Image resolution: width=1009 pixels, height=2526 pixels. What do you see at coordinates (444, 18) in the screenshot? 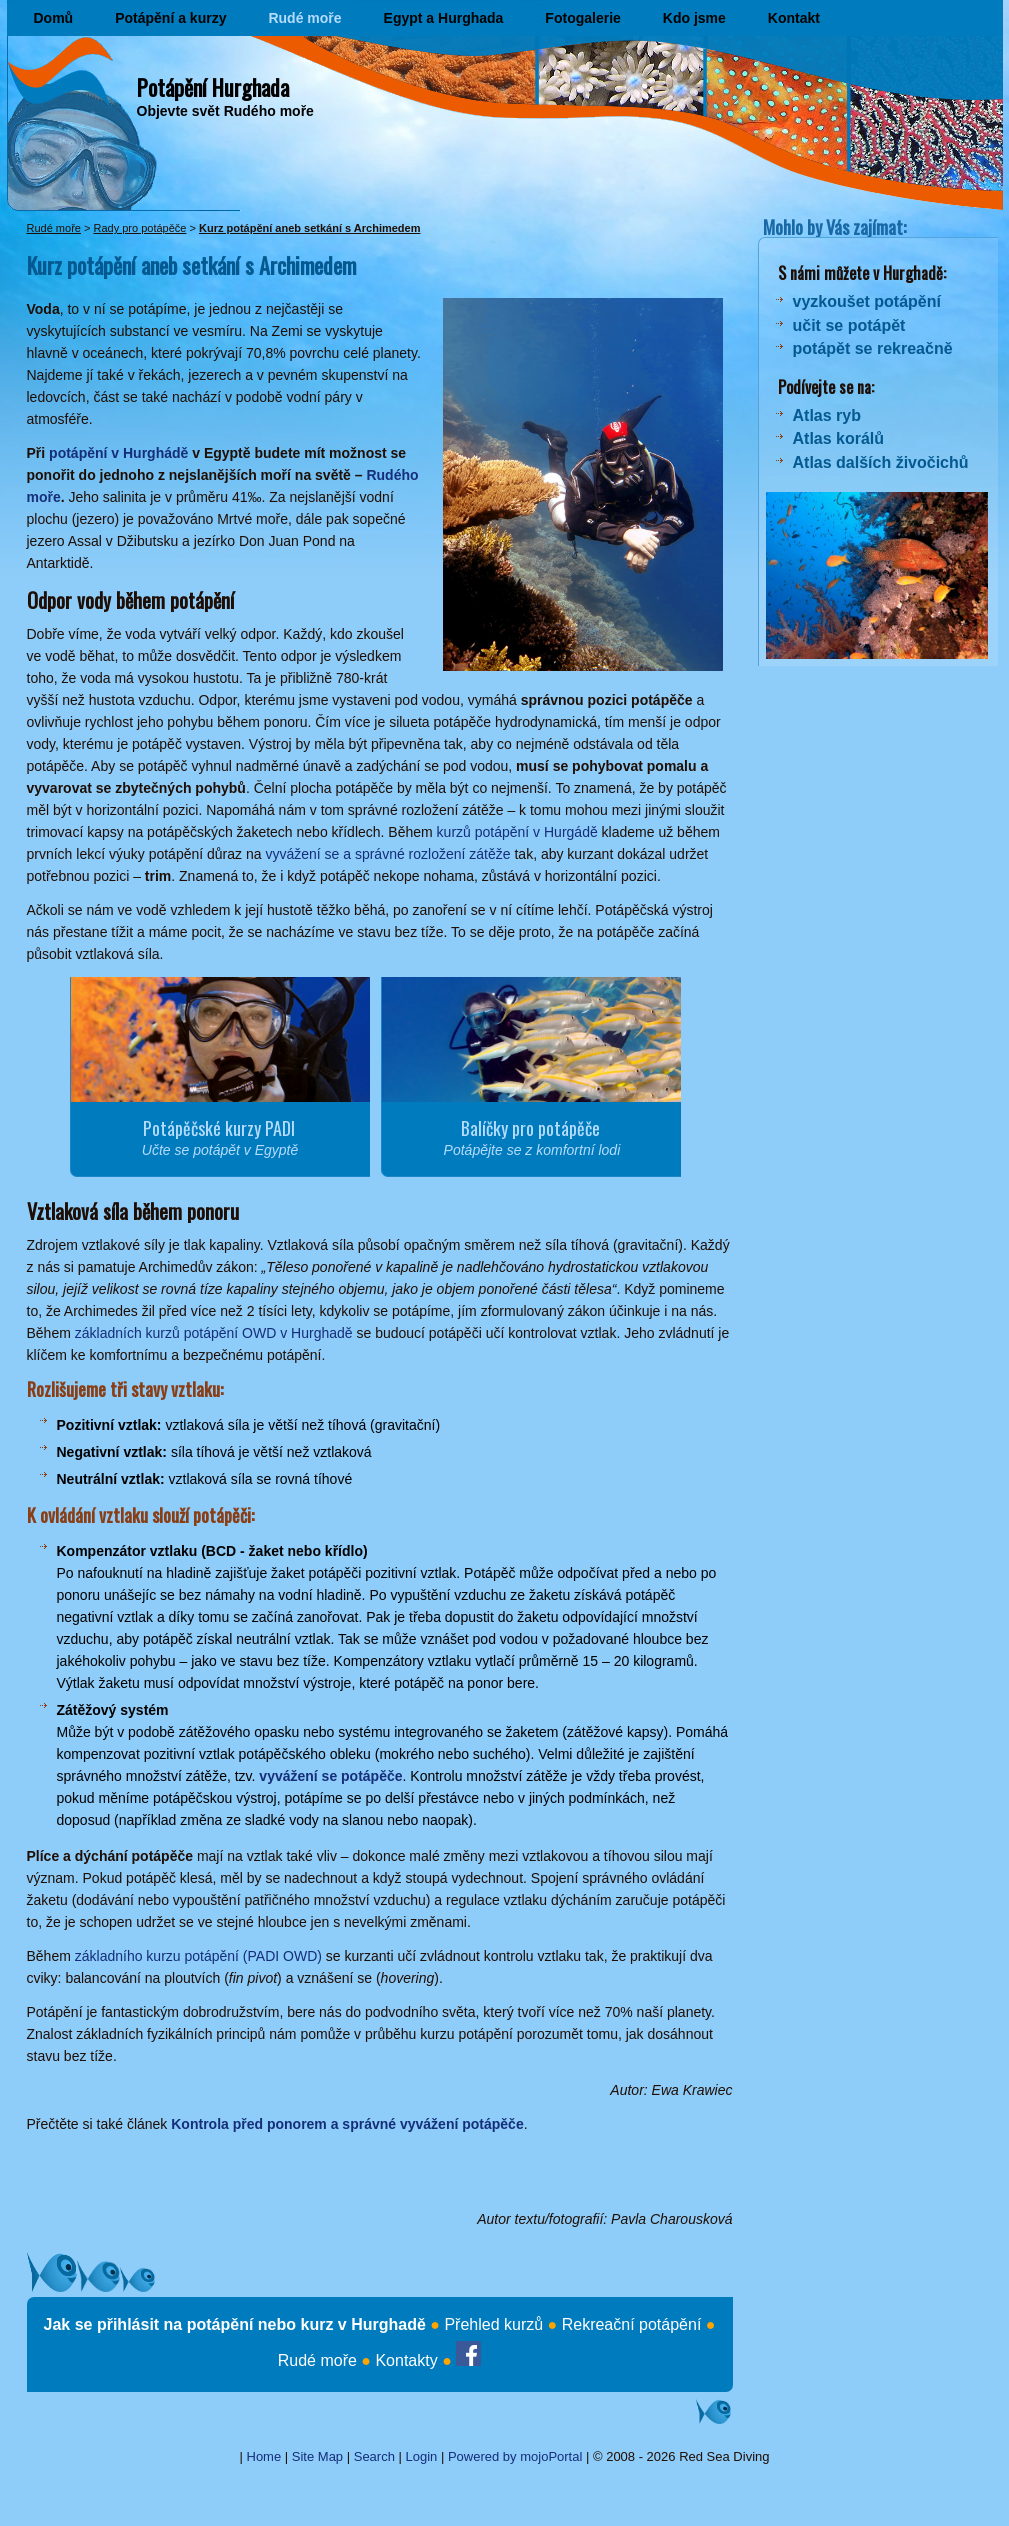
I see `Egypt a Hurghada` at bounding box center [444, 18].